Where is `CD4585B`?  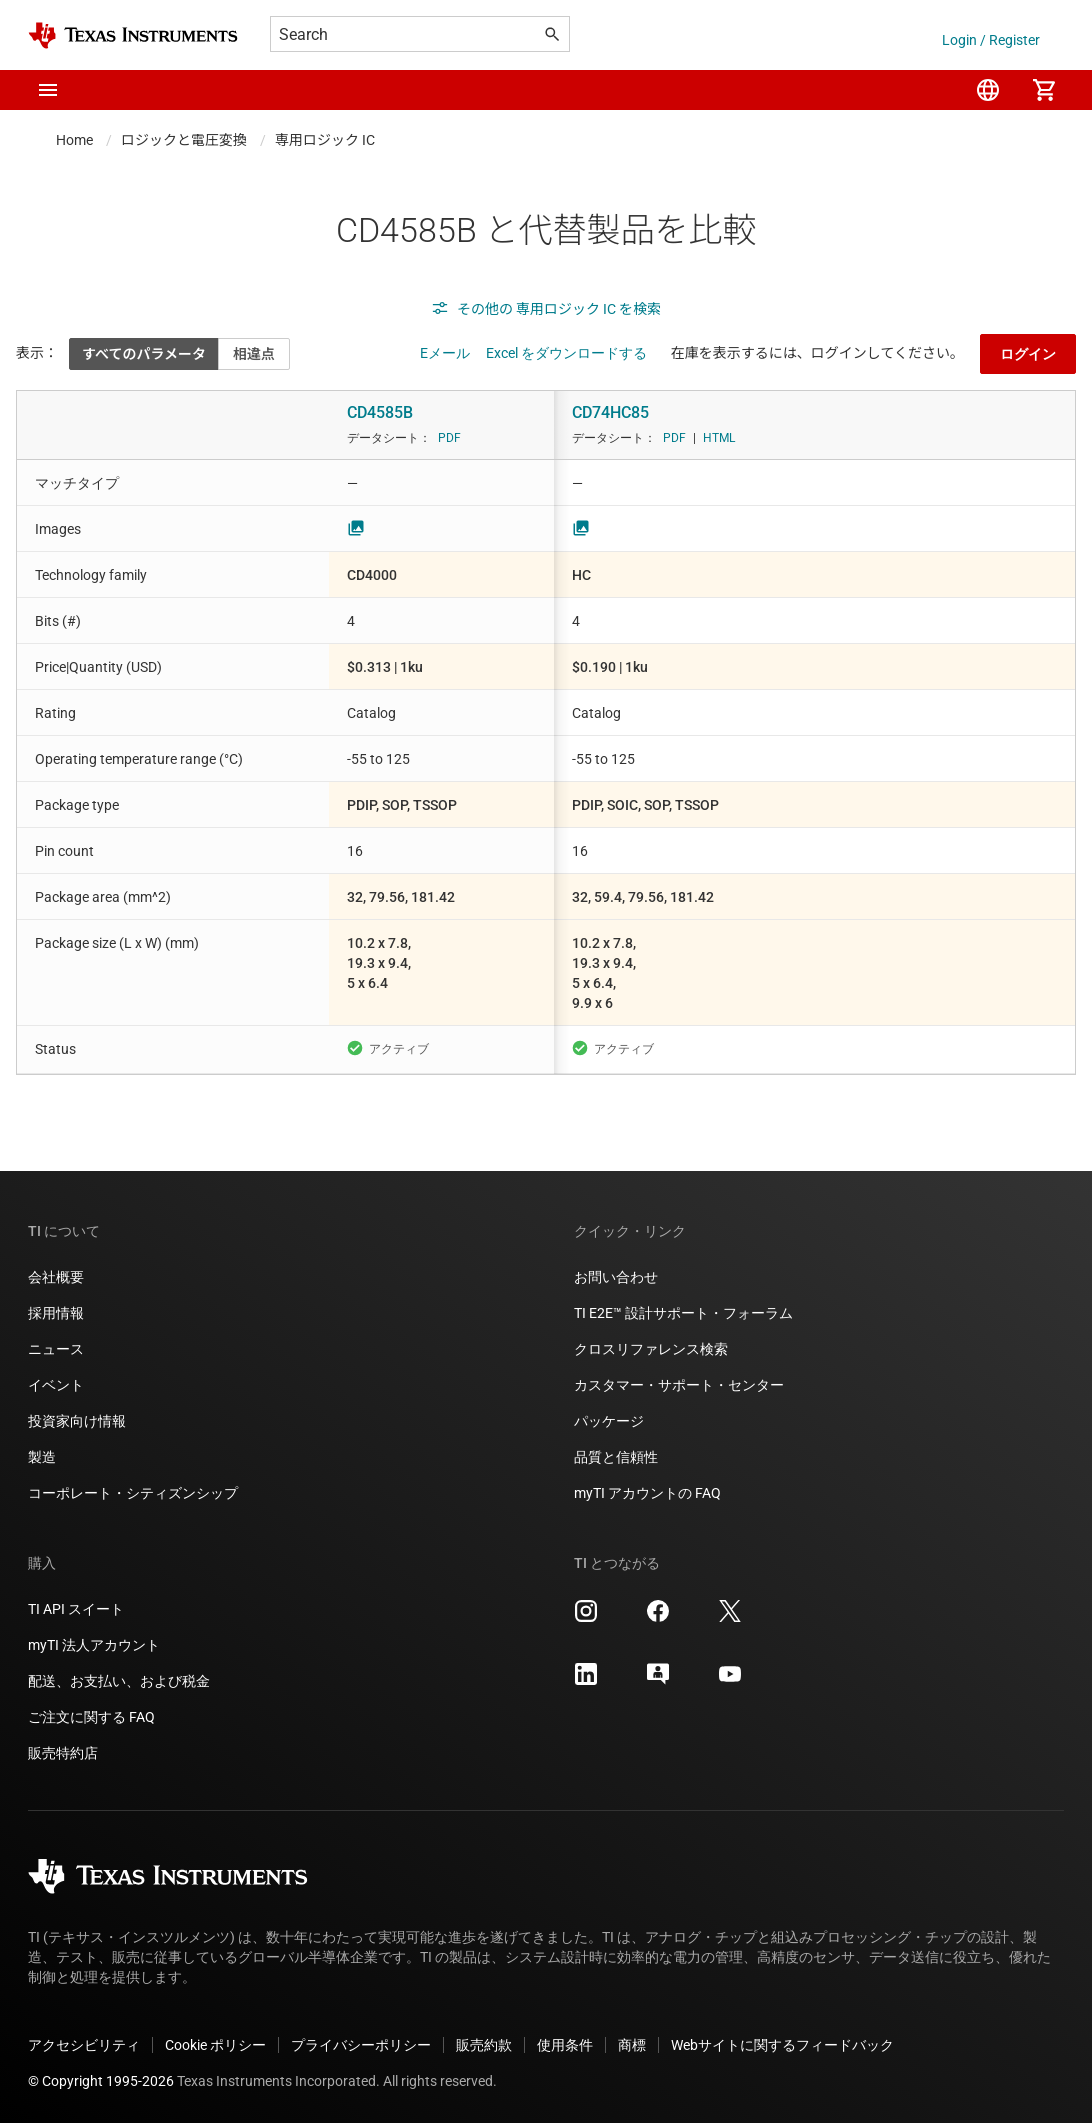 CD4585B is located at coordinates (380, 412).